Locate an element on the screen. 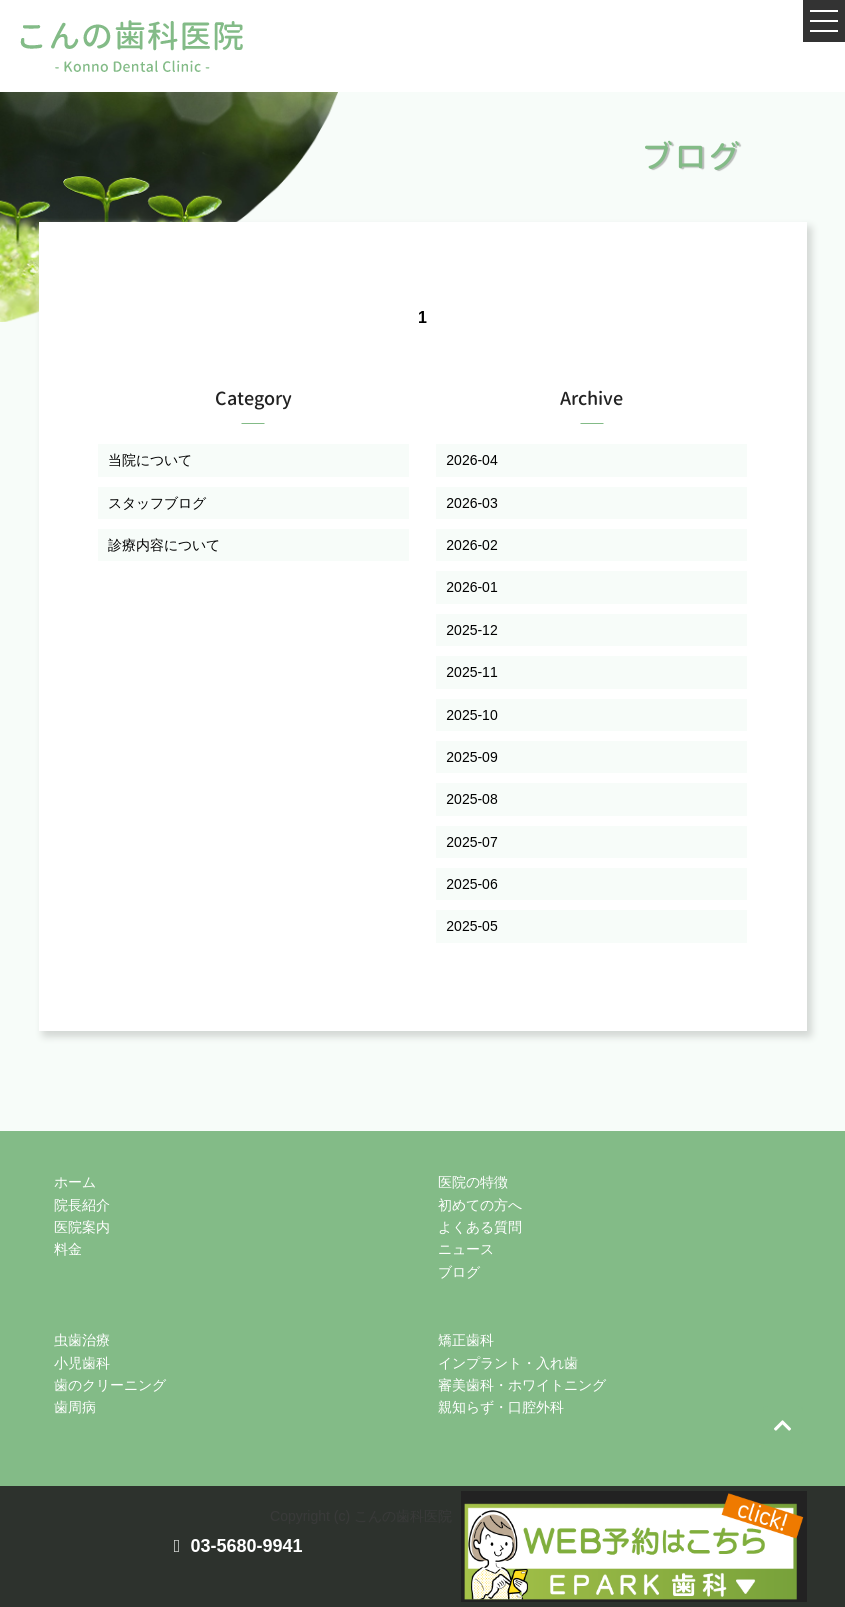  03-5680-9941 is located at coordinates (246, 1546).